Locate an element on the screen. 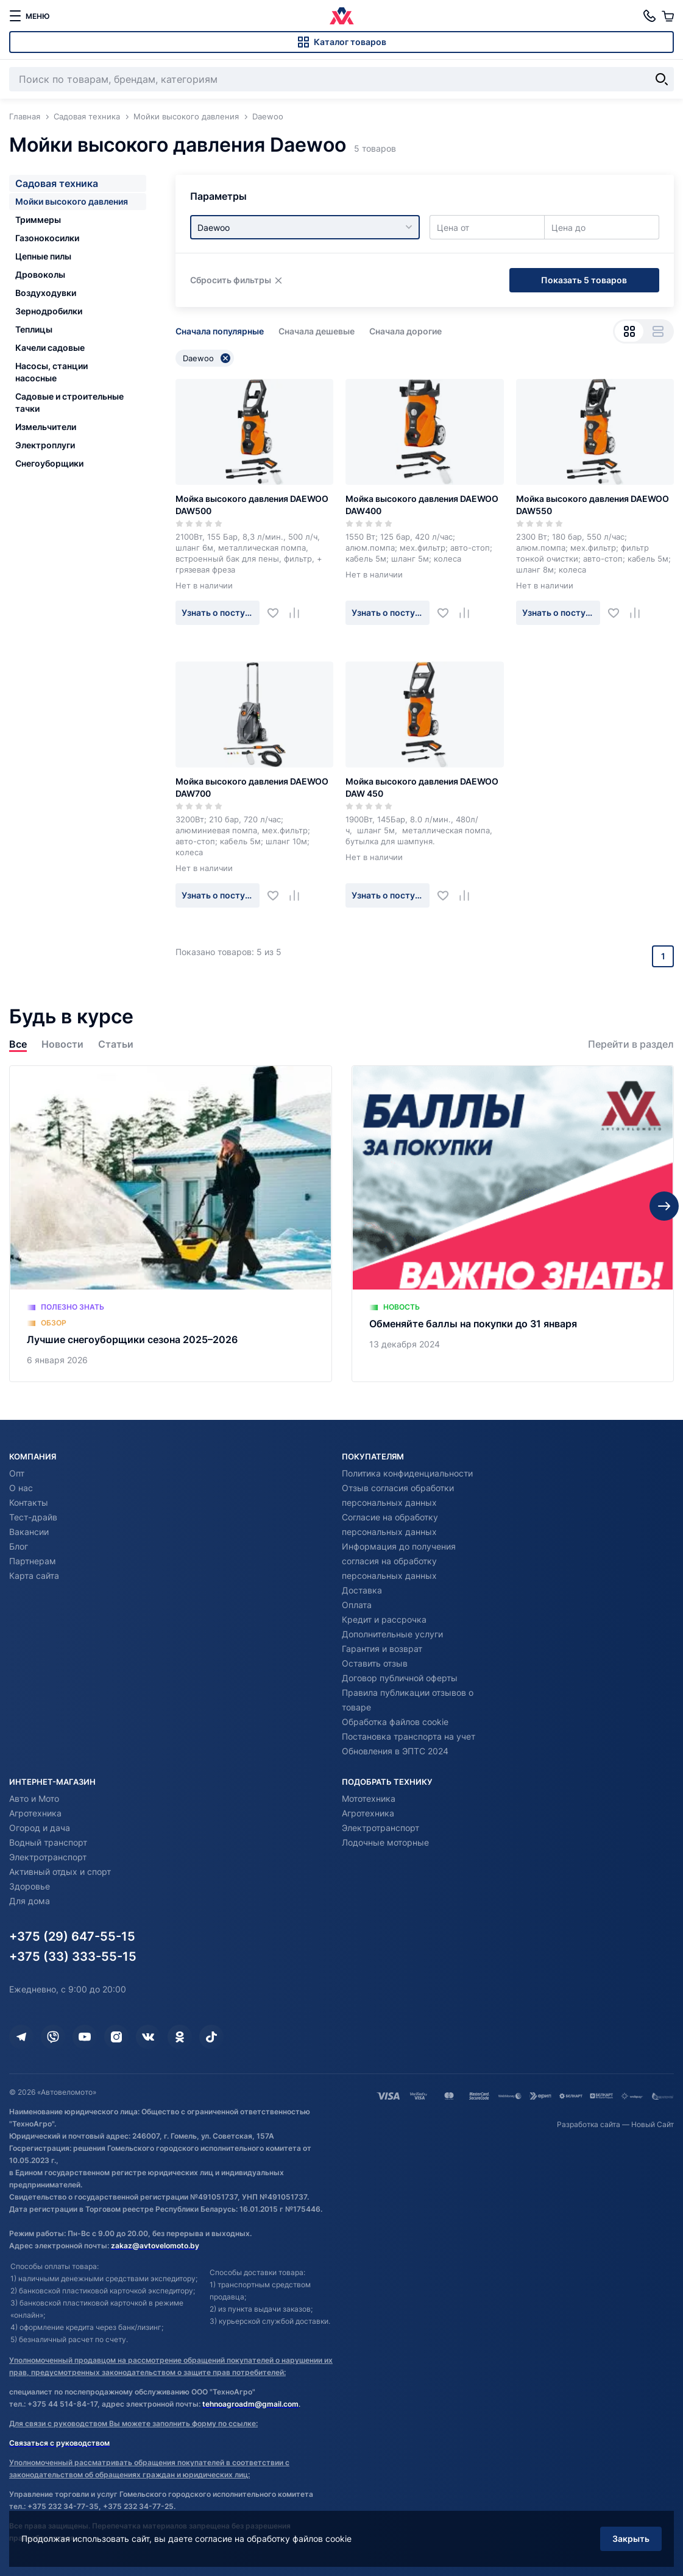  Мойка высокого давления DAEWOO DAW 450 is located at coordinates (421, 787).